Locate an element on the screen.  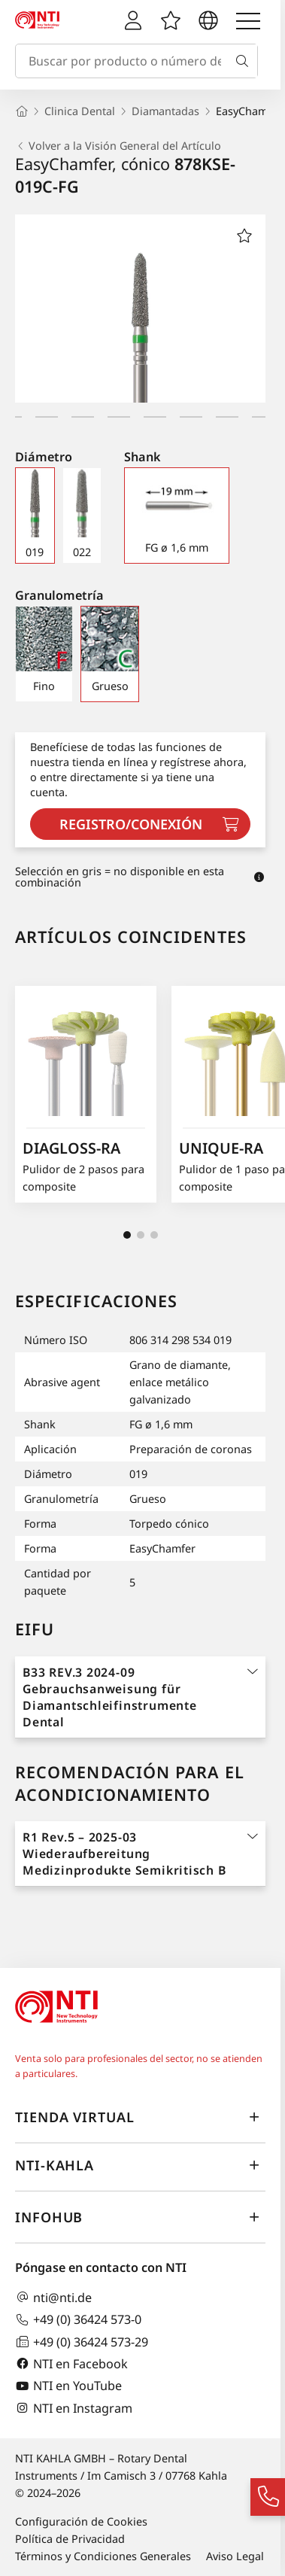
Política de Privacidad is located at coordinates (70, 2539).